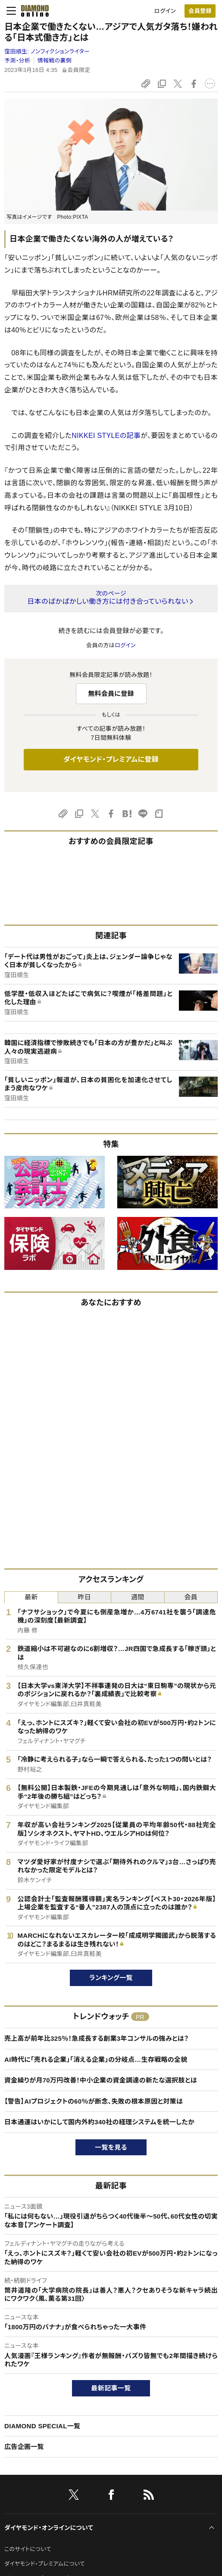 The image size is (222, 2576). What do you see at coordinates (111, 693) in the screenshot?
I see `無料会員に登録` at bounding box center [111, 693].